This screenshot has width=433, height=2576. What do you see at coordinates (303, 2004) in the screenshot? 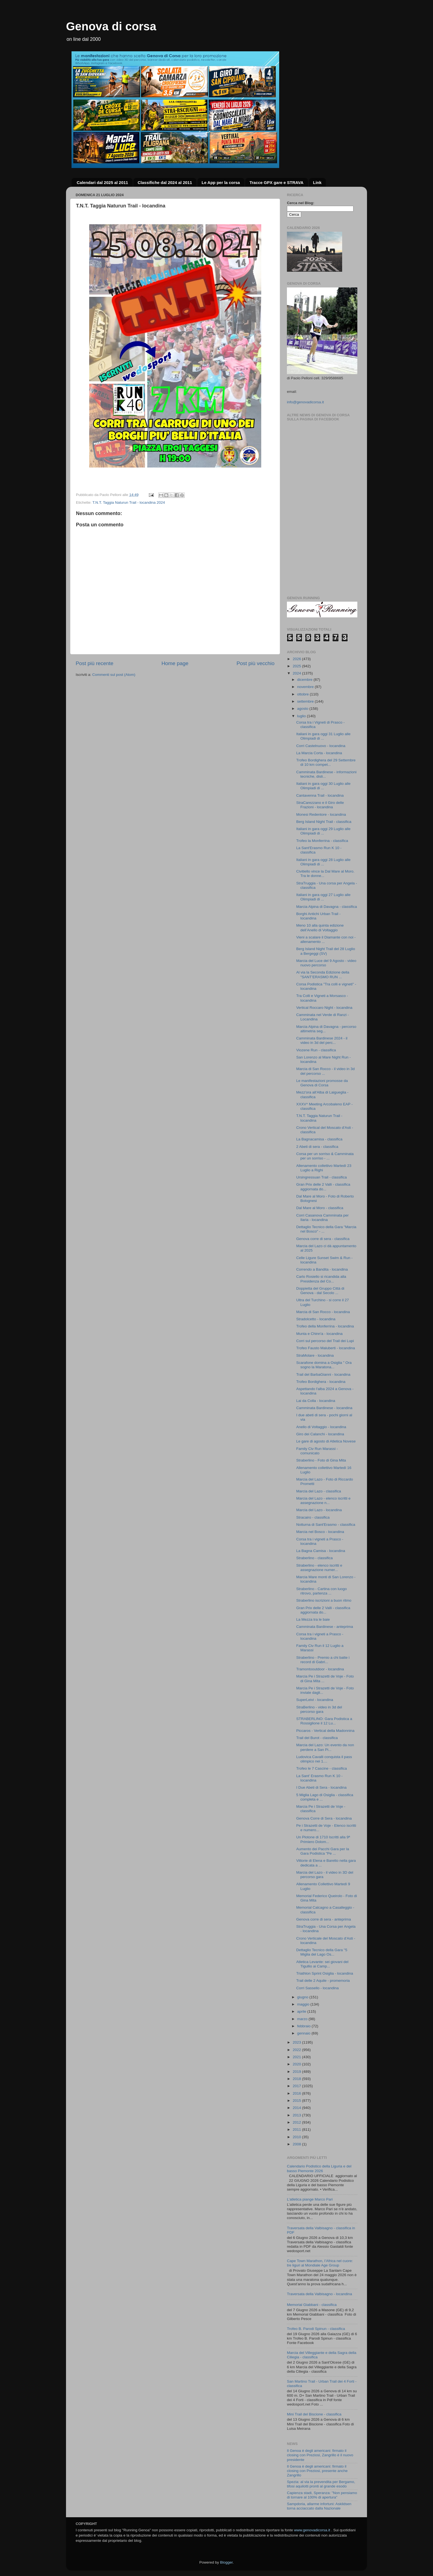
I see `maggio` at bounding box center [303, 2004].